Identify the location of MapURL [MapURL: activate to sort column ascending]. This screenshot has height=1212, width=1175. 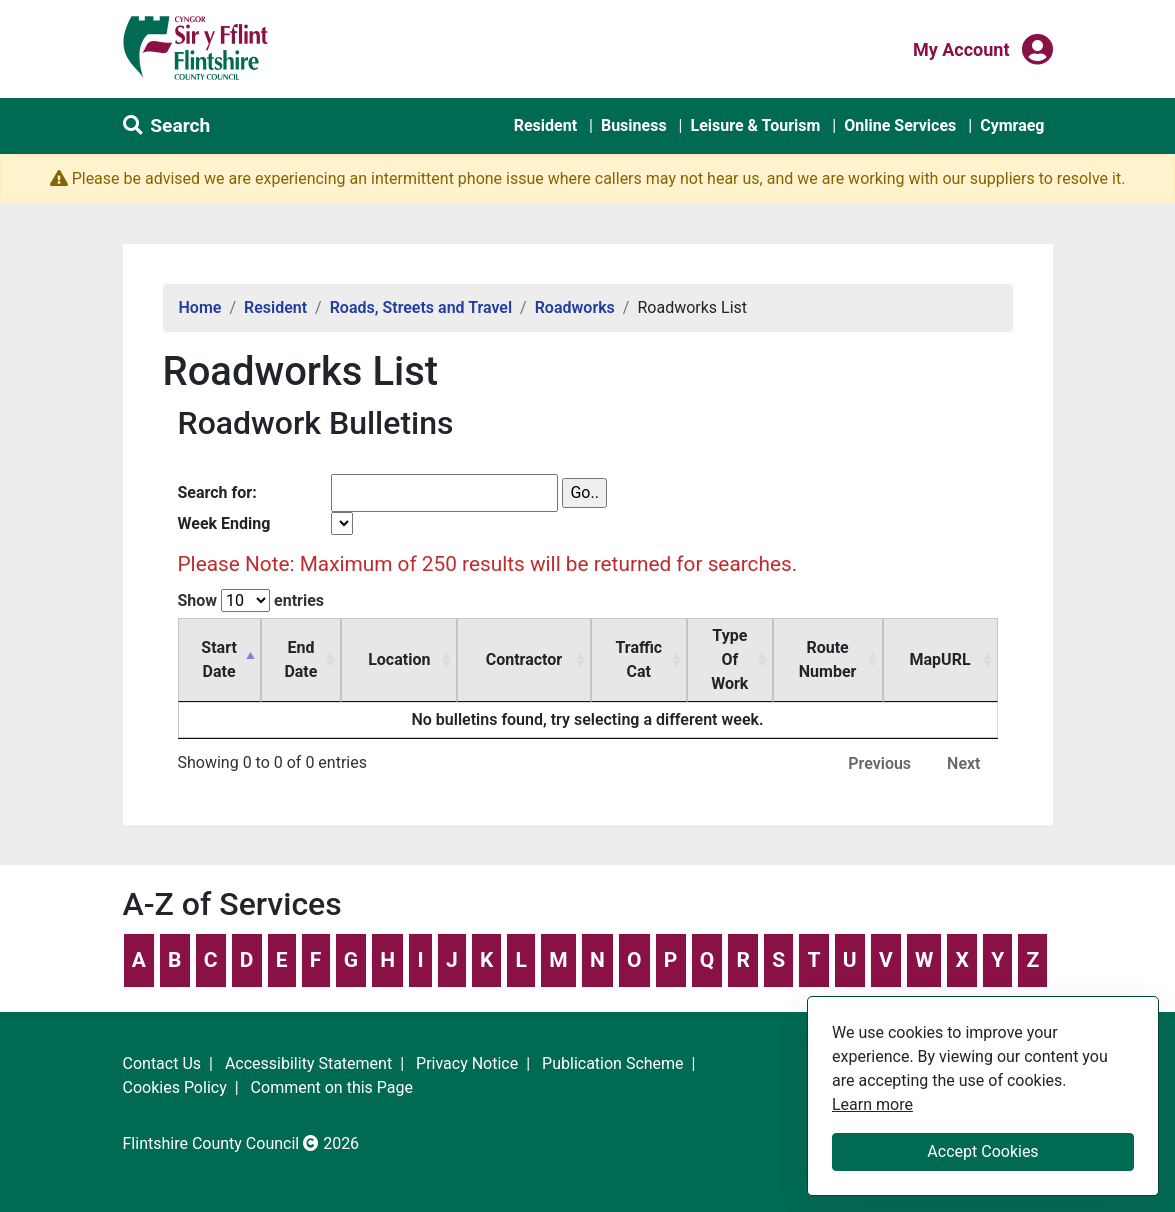
(950, 647).